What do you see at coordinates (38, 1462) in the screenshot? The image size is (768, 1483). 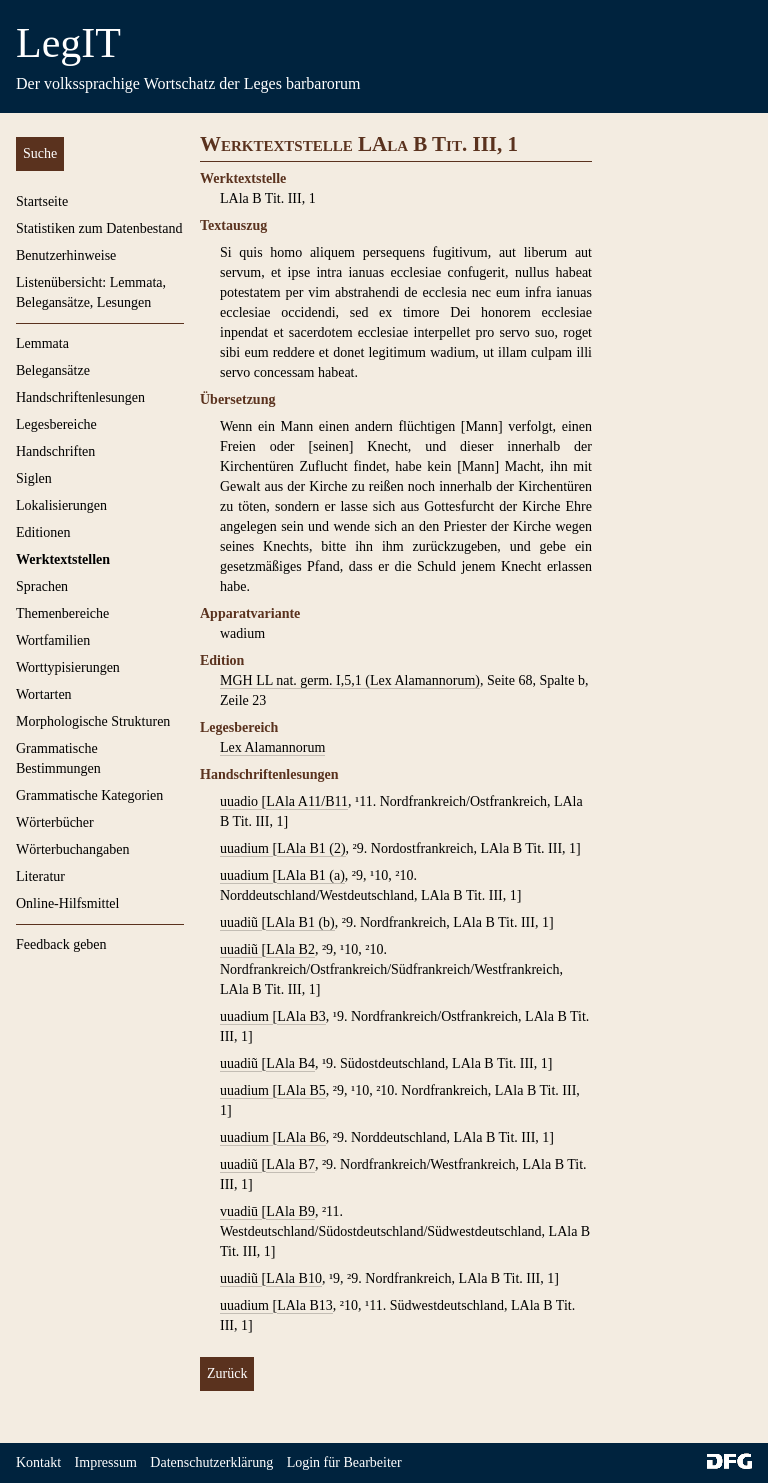 I see `Kontakt` at bounding box center [38, 1462].